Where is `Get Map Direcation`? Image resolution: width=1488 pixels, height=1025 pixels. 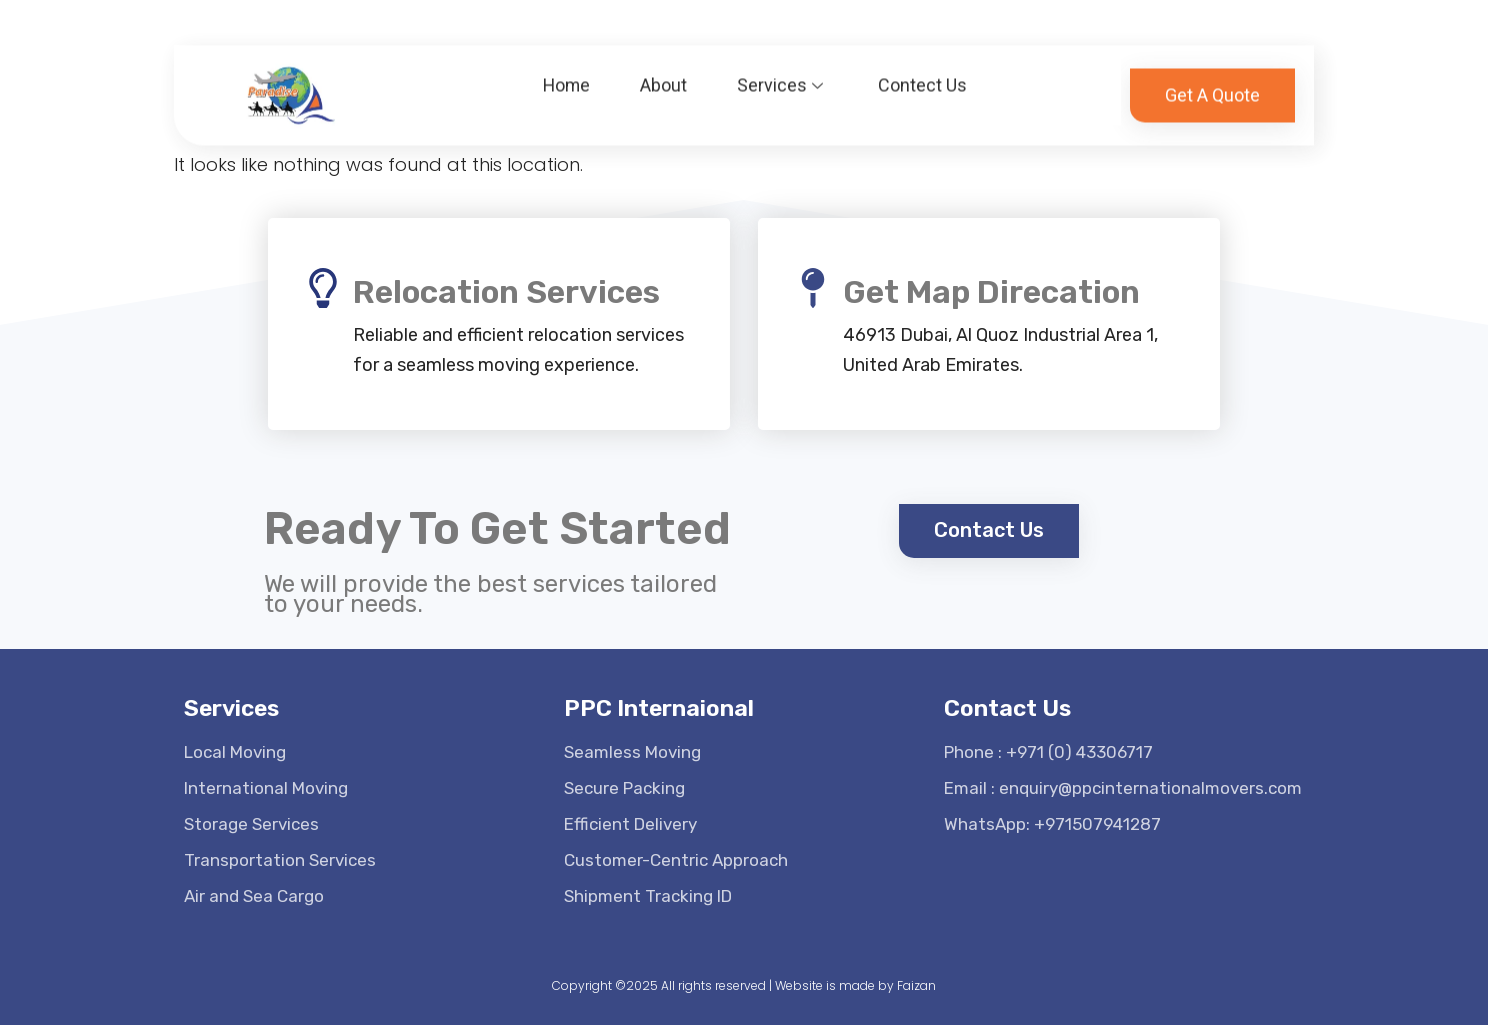
Get Map Direcation is located at coordinates (991, 292).